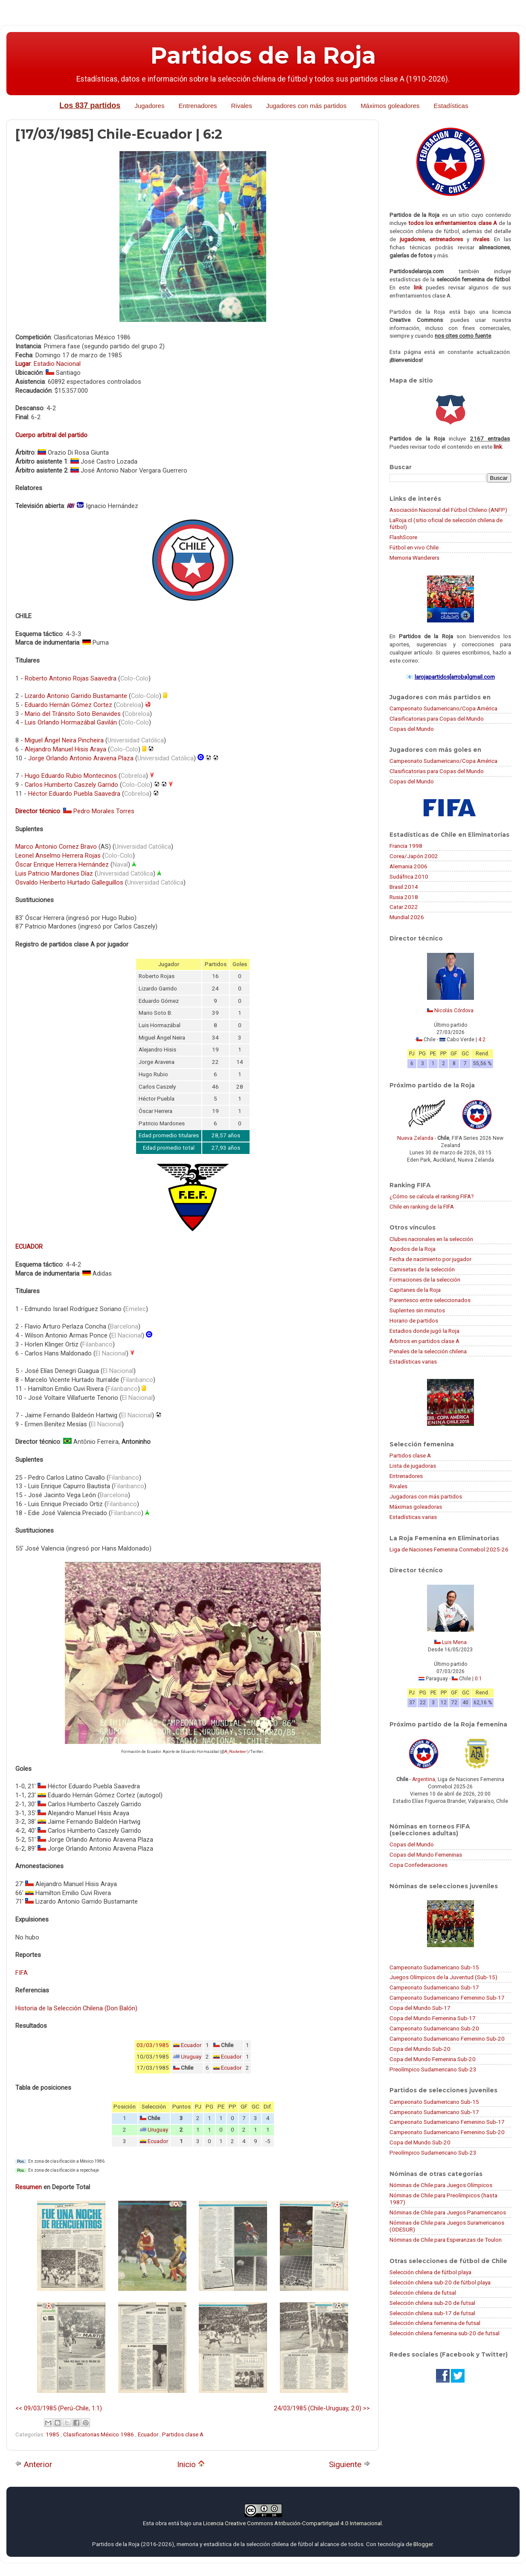 This screenshot has width=526, height=2576. I want to click on Memoria Wanderers, so click(414, 557).